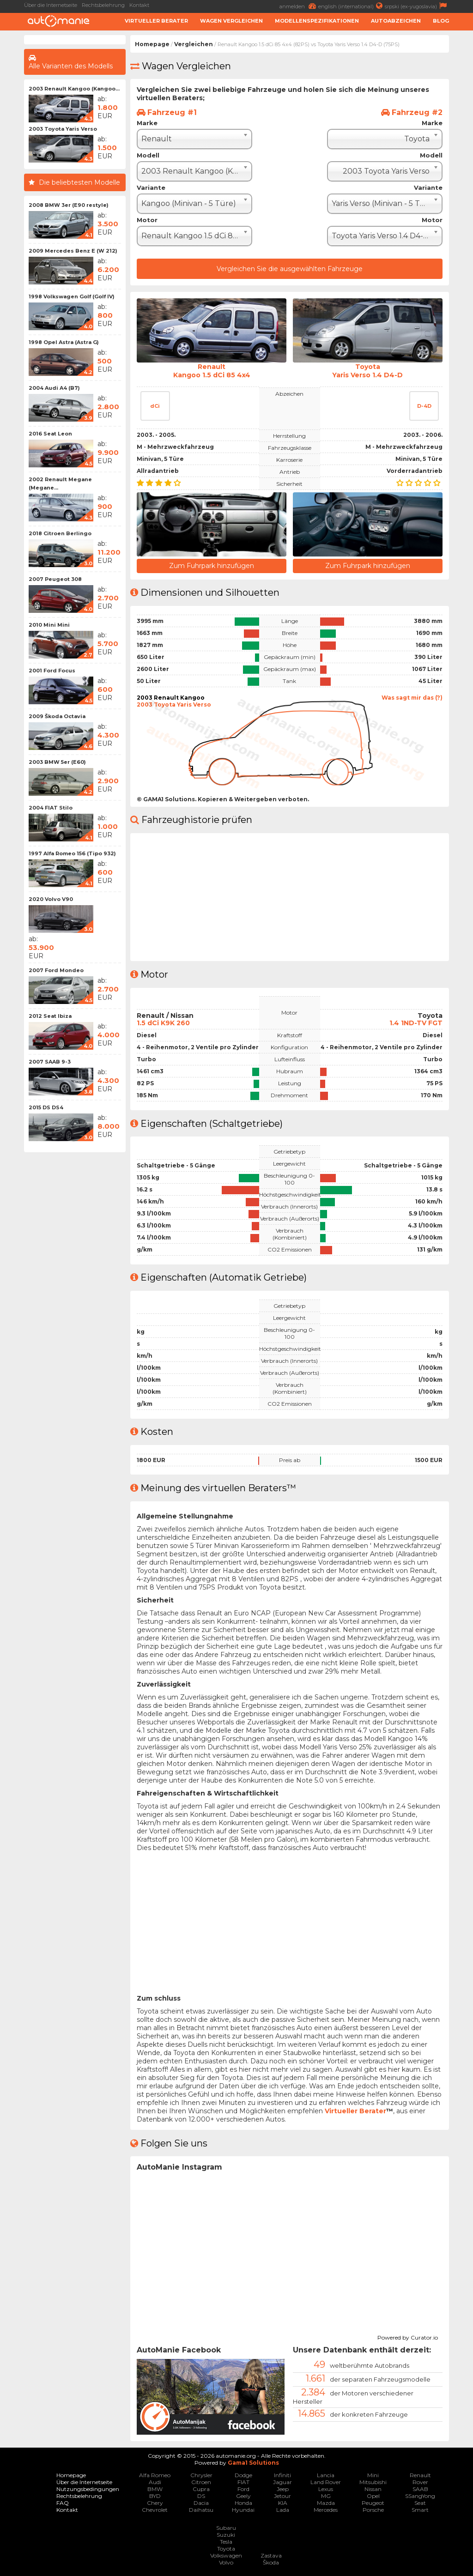 This screenshot has width=473, height=2576. What do you see at coordinates (201, 2488) in the screenshot?
I see `Cupra` at bounding box center [201, 2488].